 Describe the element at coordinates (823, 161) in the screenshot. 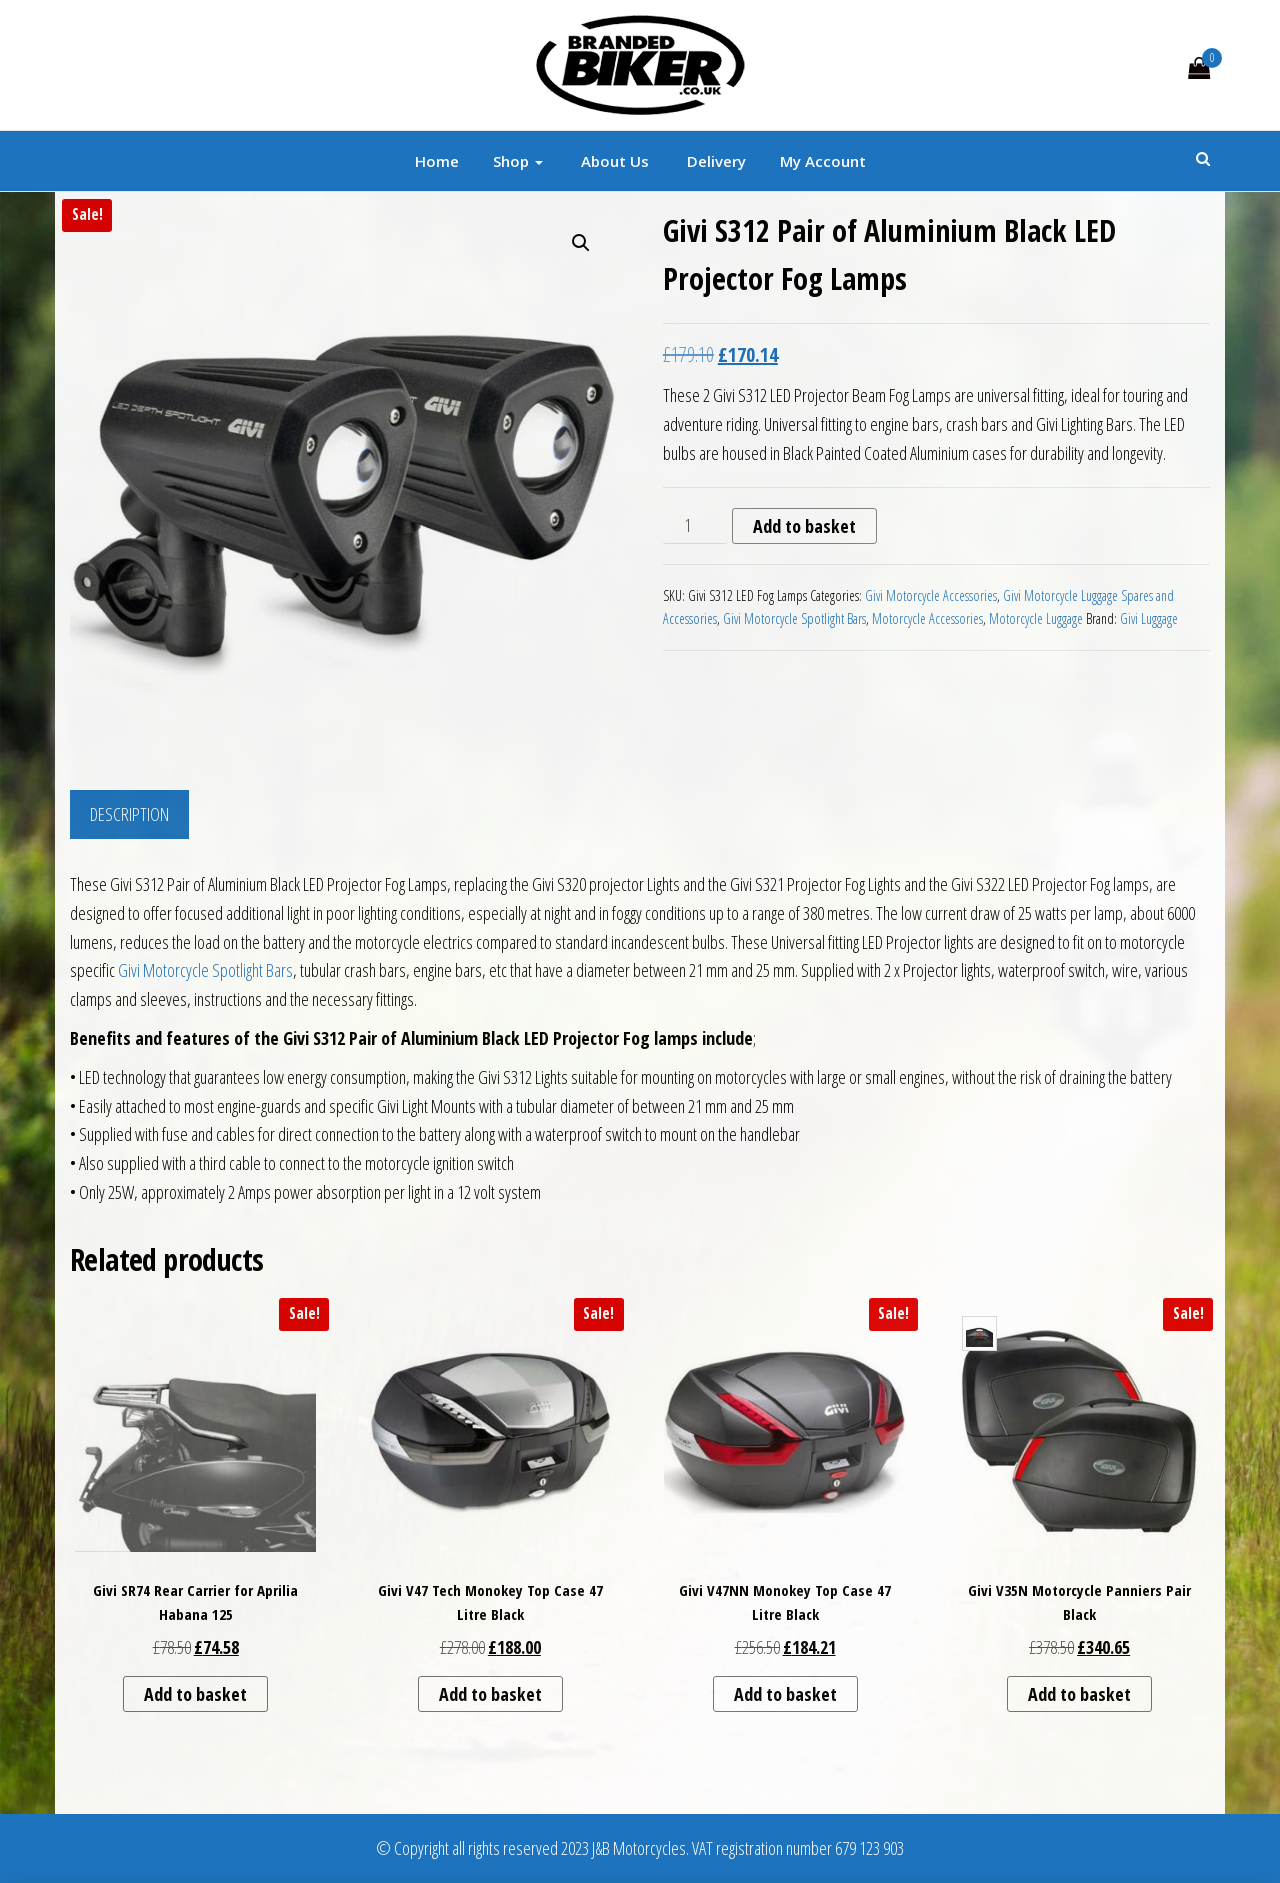

I see `My account` at that location.